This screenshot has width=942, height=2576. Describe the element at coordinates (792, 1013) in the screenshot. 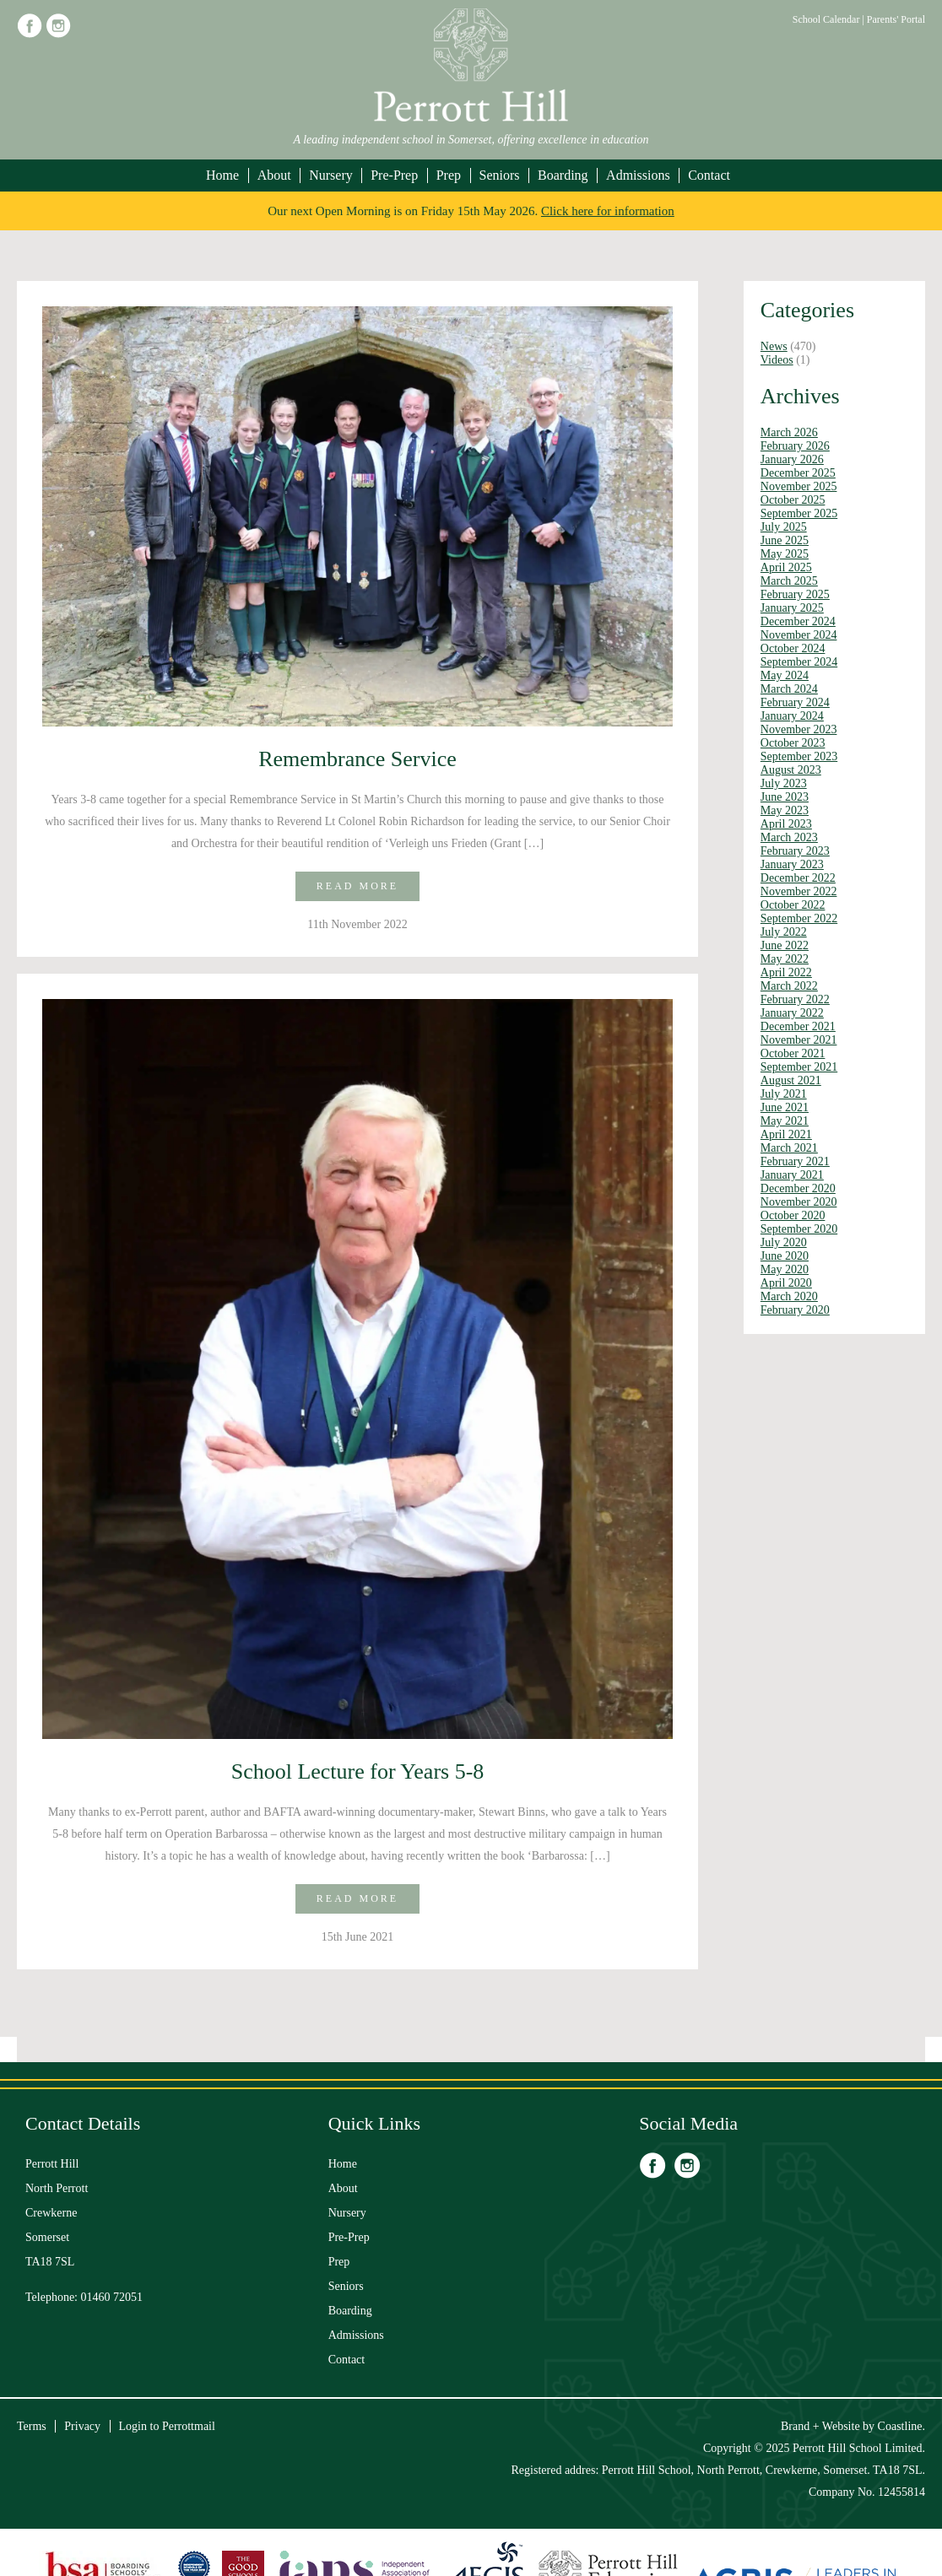

I see `January 2022` at that location.